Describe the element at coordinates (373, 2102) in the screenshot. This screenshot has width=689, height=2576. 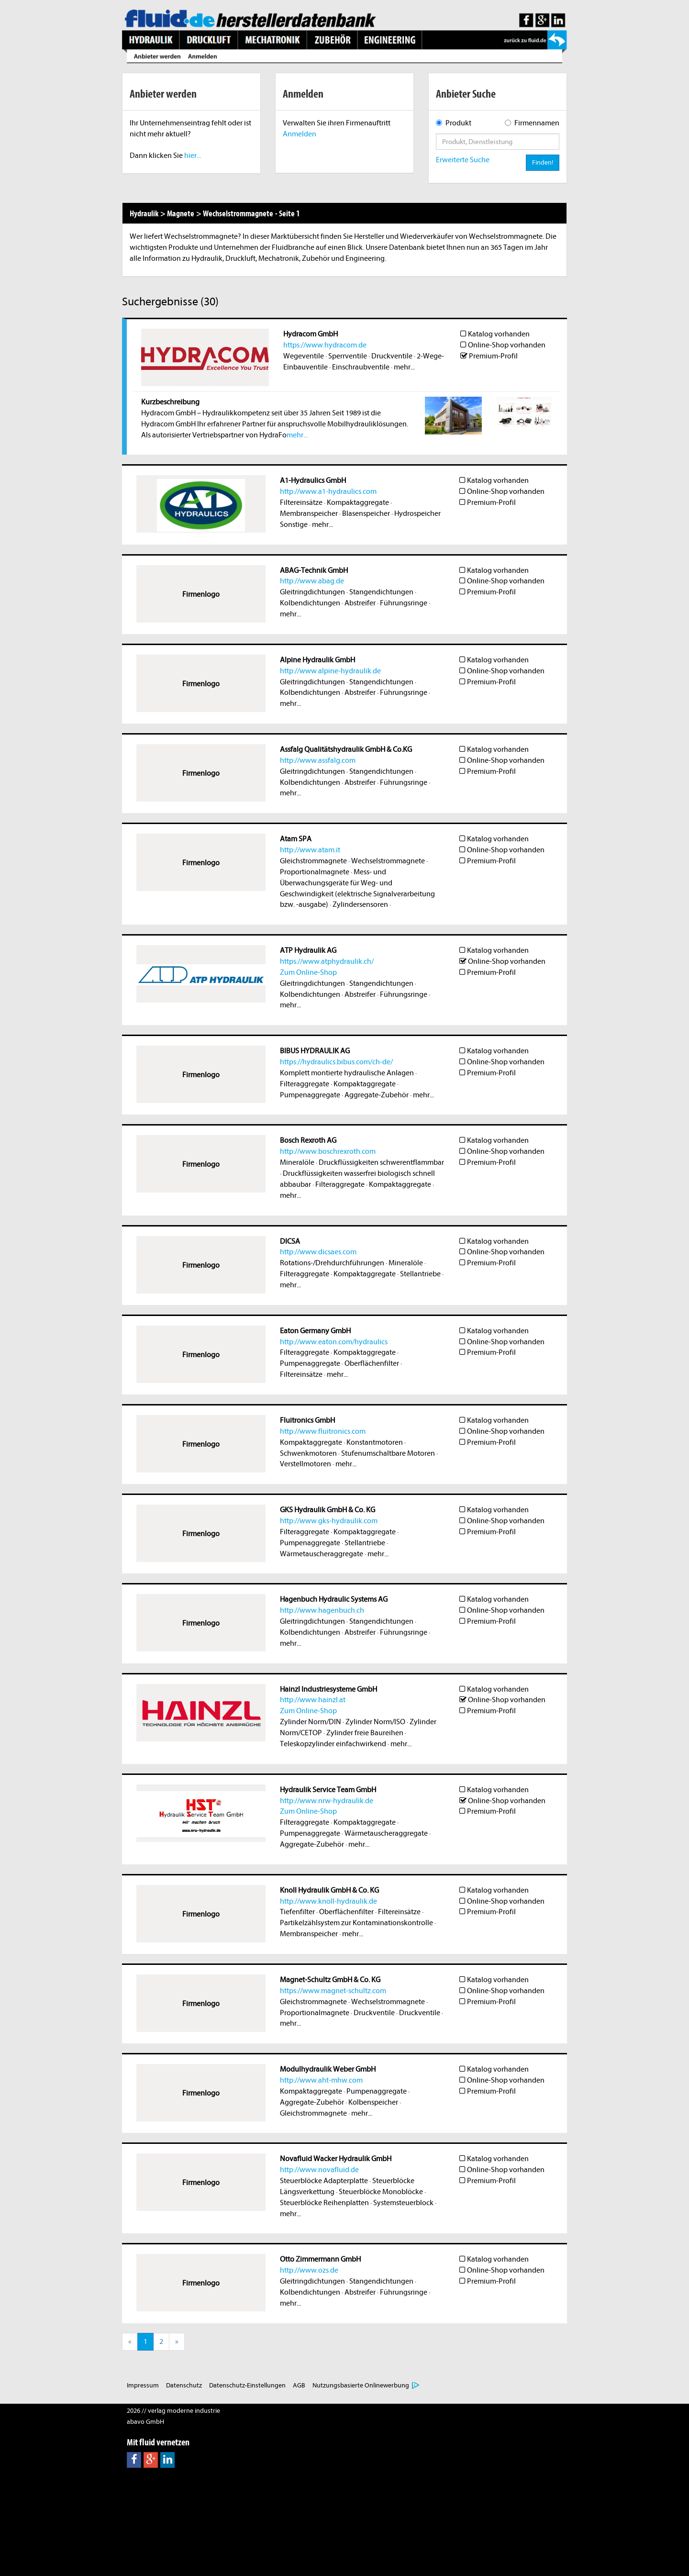
I see `Kolbenspeicher` at that location.